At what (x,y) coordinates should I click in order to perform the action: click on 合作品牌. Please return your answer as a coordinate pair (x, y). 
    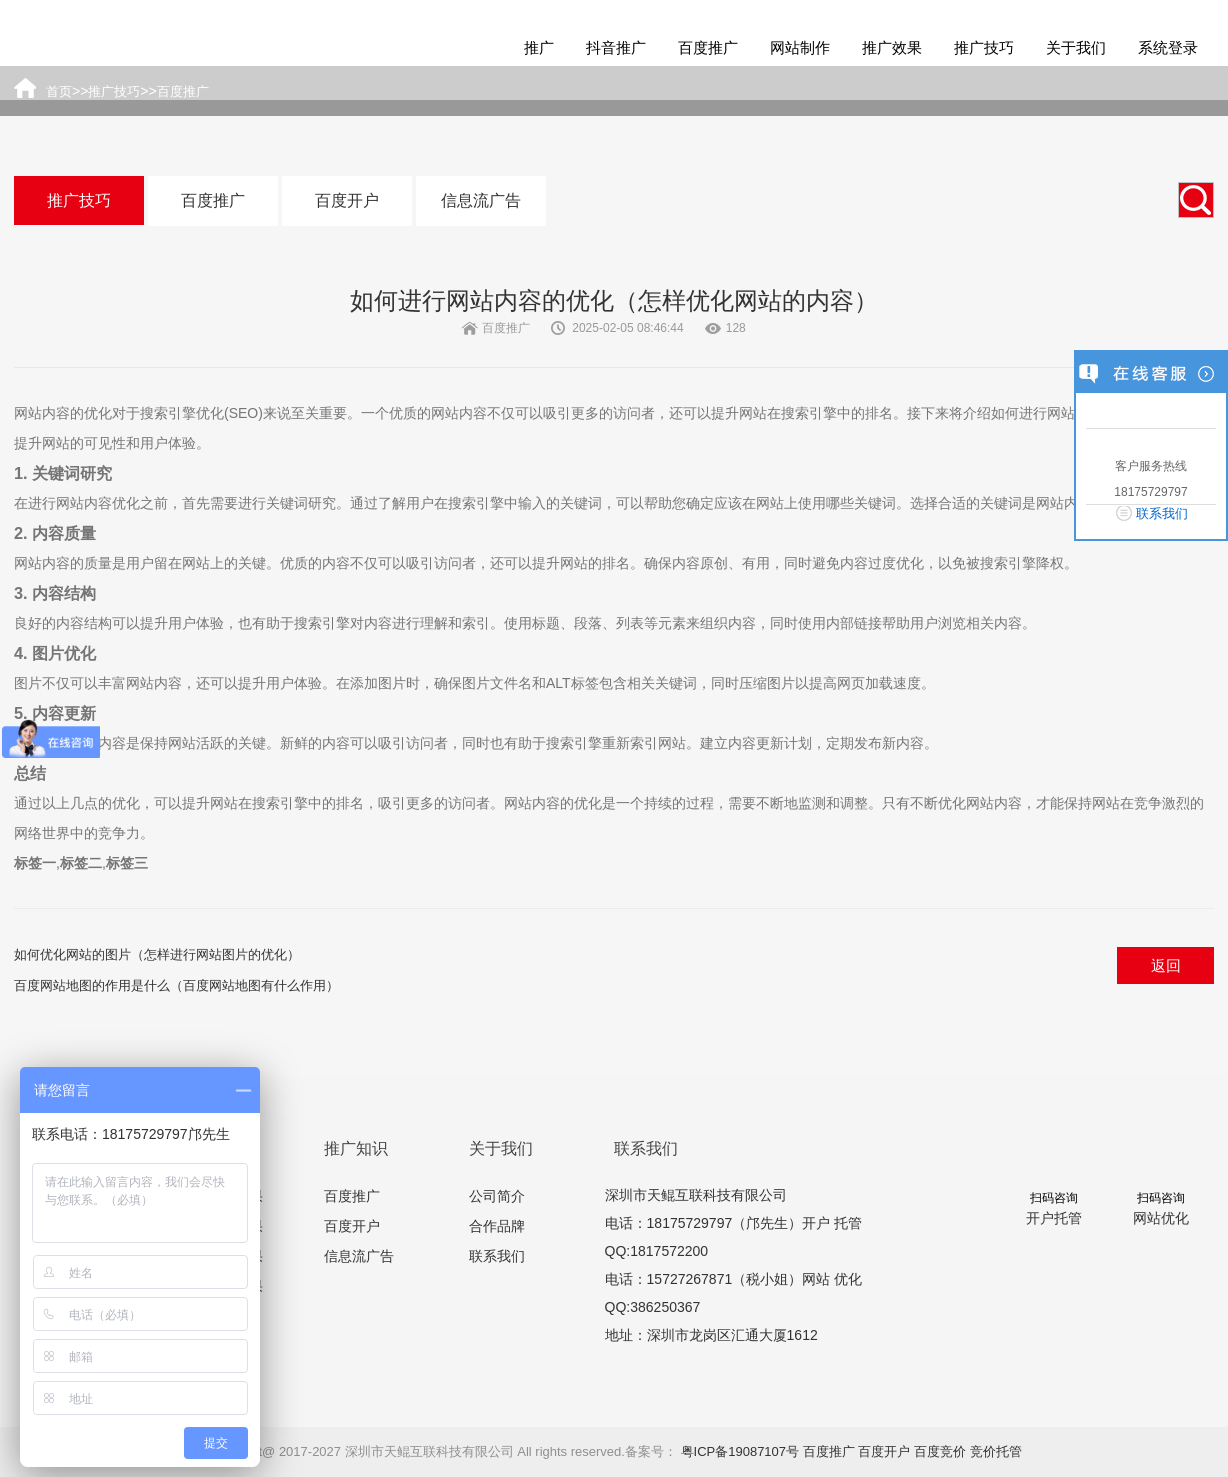
    Looking at the image, I should click on (497, 1226).